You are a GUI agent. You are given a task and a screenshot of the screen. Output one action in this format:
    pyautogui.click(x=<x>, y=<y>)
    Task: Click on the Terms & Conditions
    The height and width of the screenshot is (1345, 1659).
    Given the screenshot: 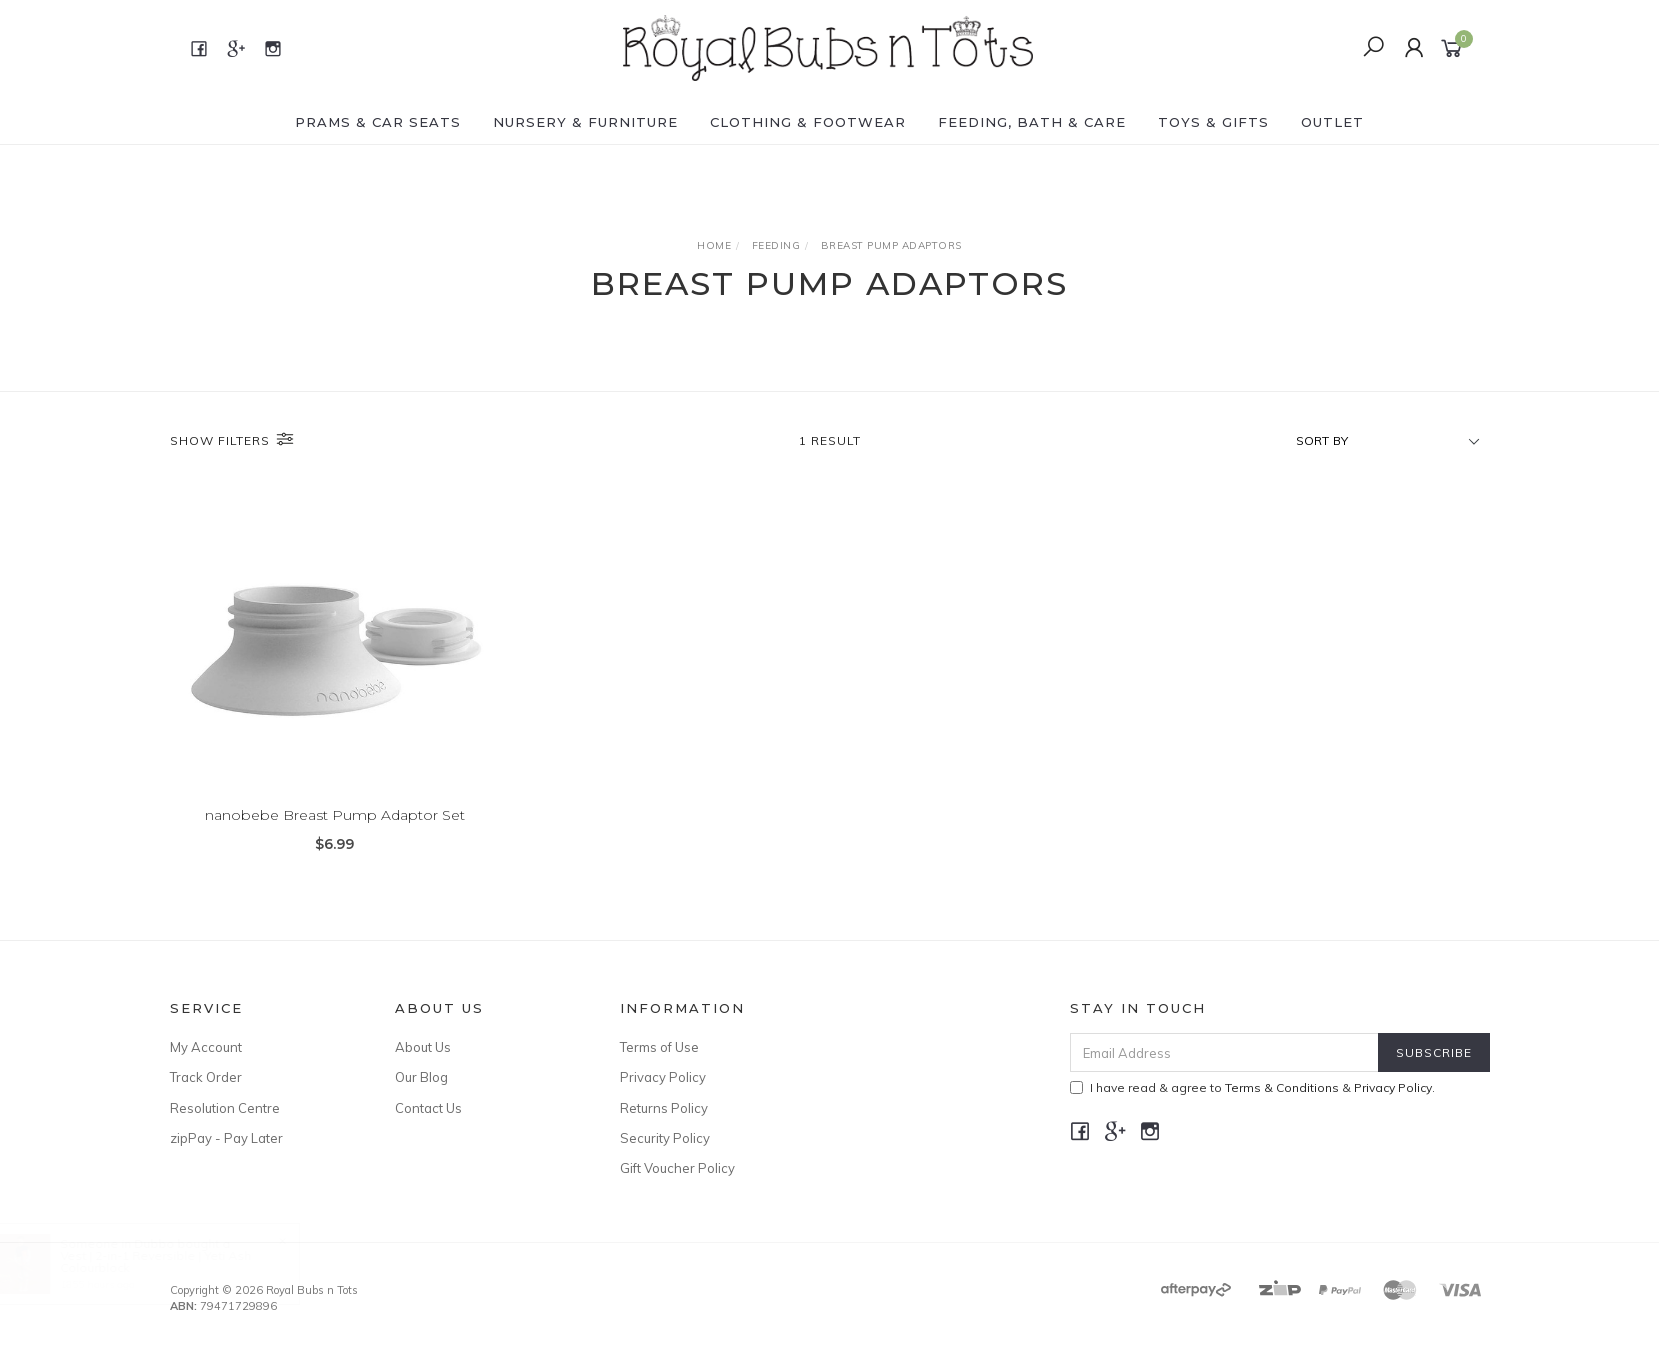 What is the action you would take?
    pyautogui.click(x=1282, y=1087)
    